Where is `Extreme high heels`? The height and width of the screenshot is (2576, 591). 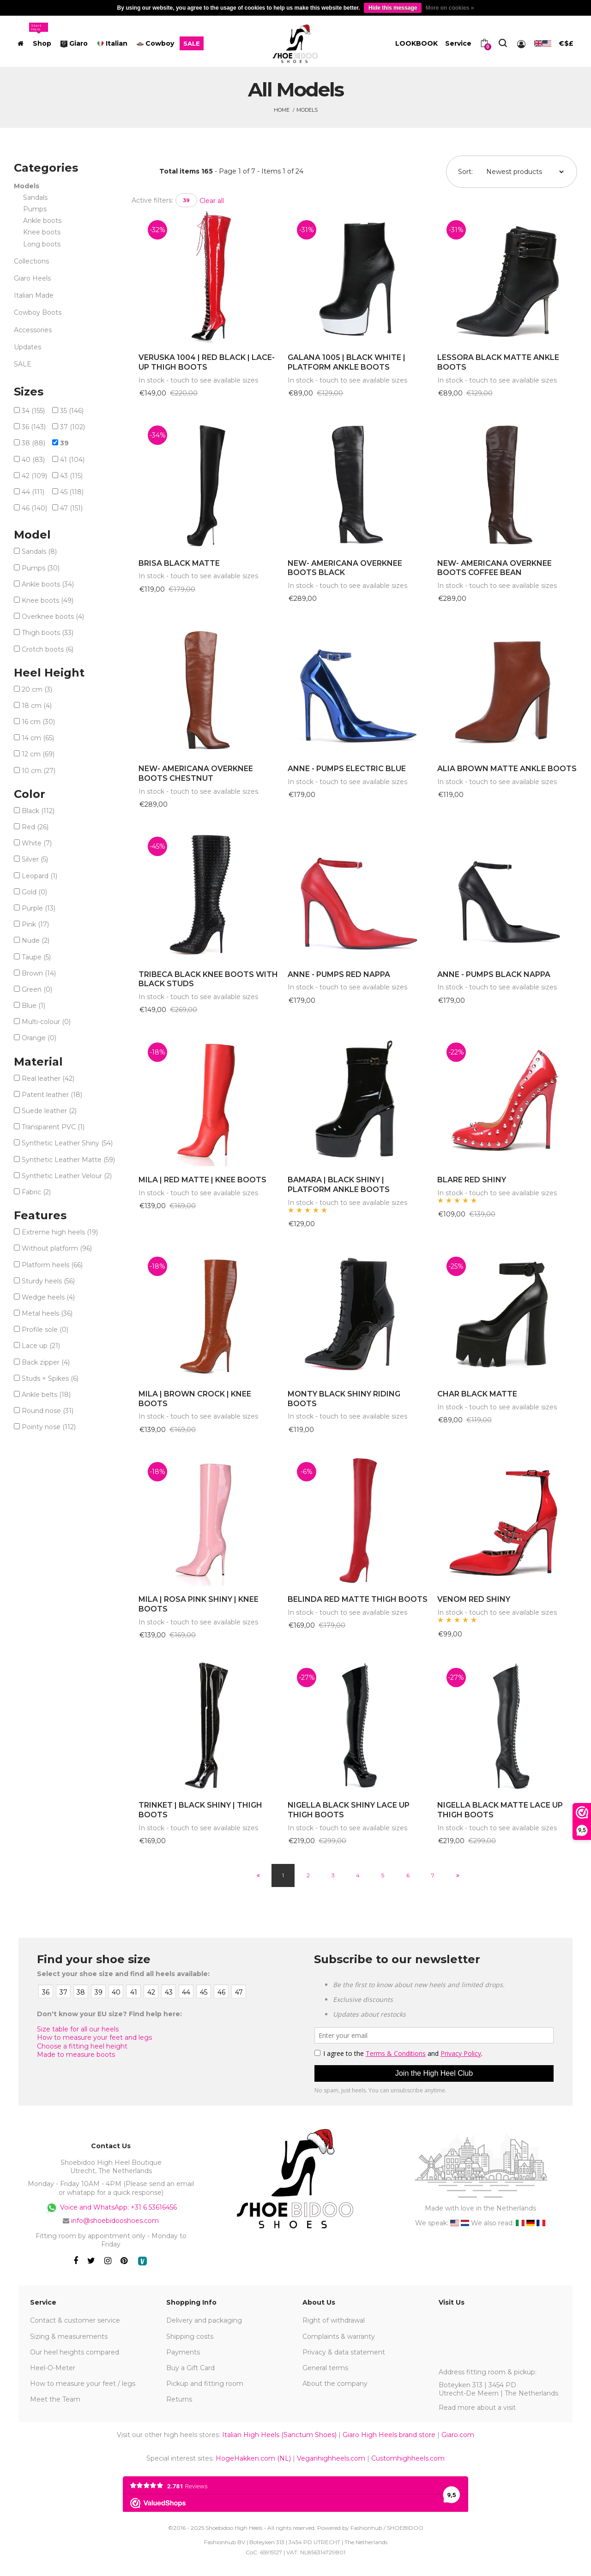 Extreme high heels is located at coordinates (60, 1232).